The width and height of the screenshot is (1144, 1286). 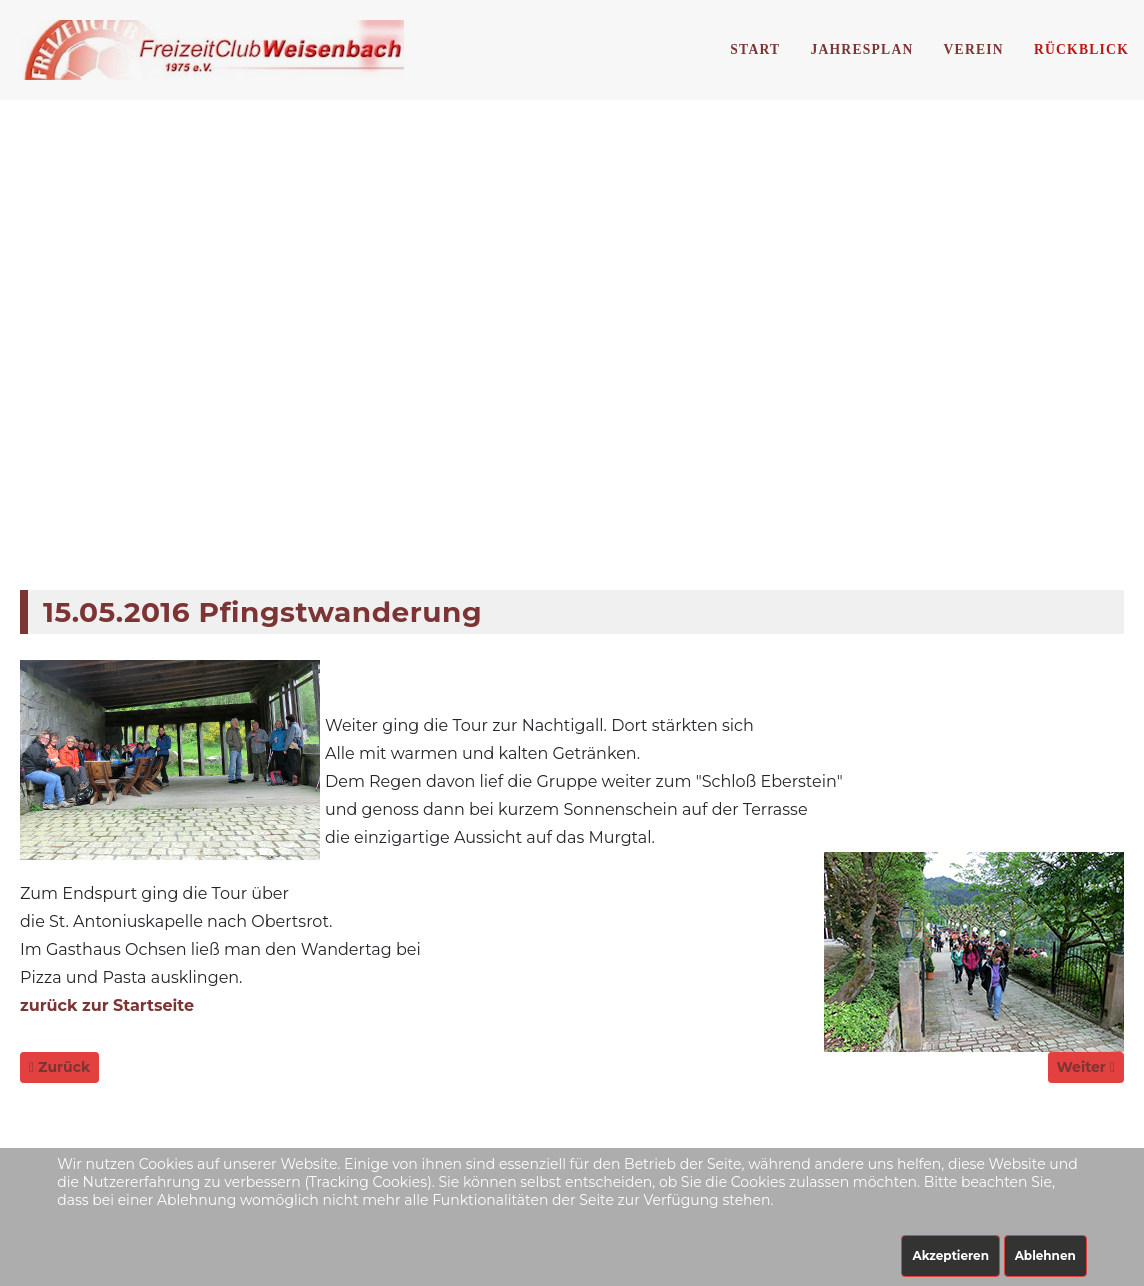 What do you see at coordinates (1045, 1255) in the screenshot?
I see `Ablehnen` at bounding box center [1045, 1255].